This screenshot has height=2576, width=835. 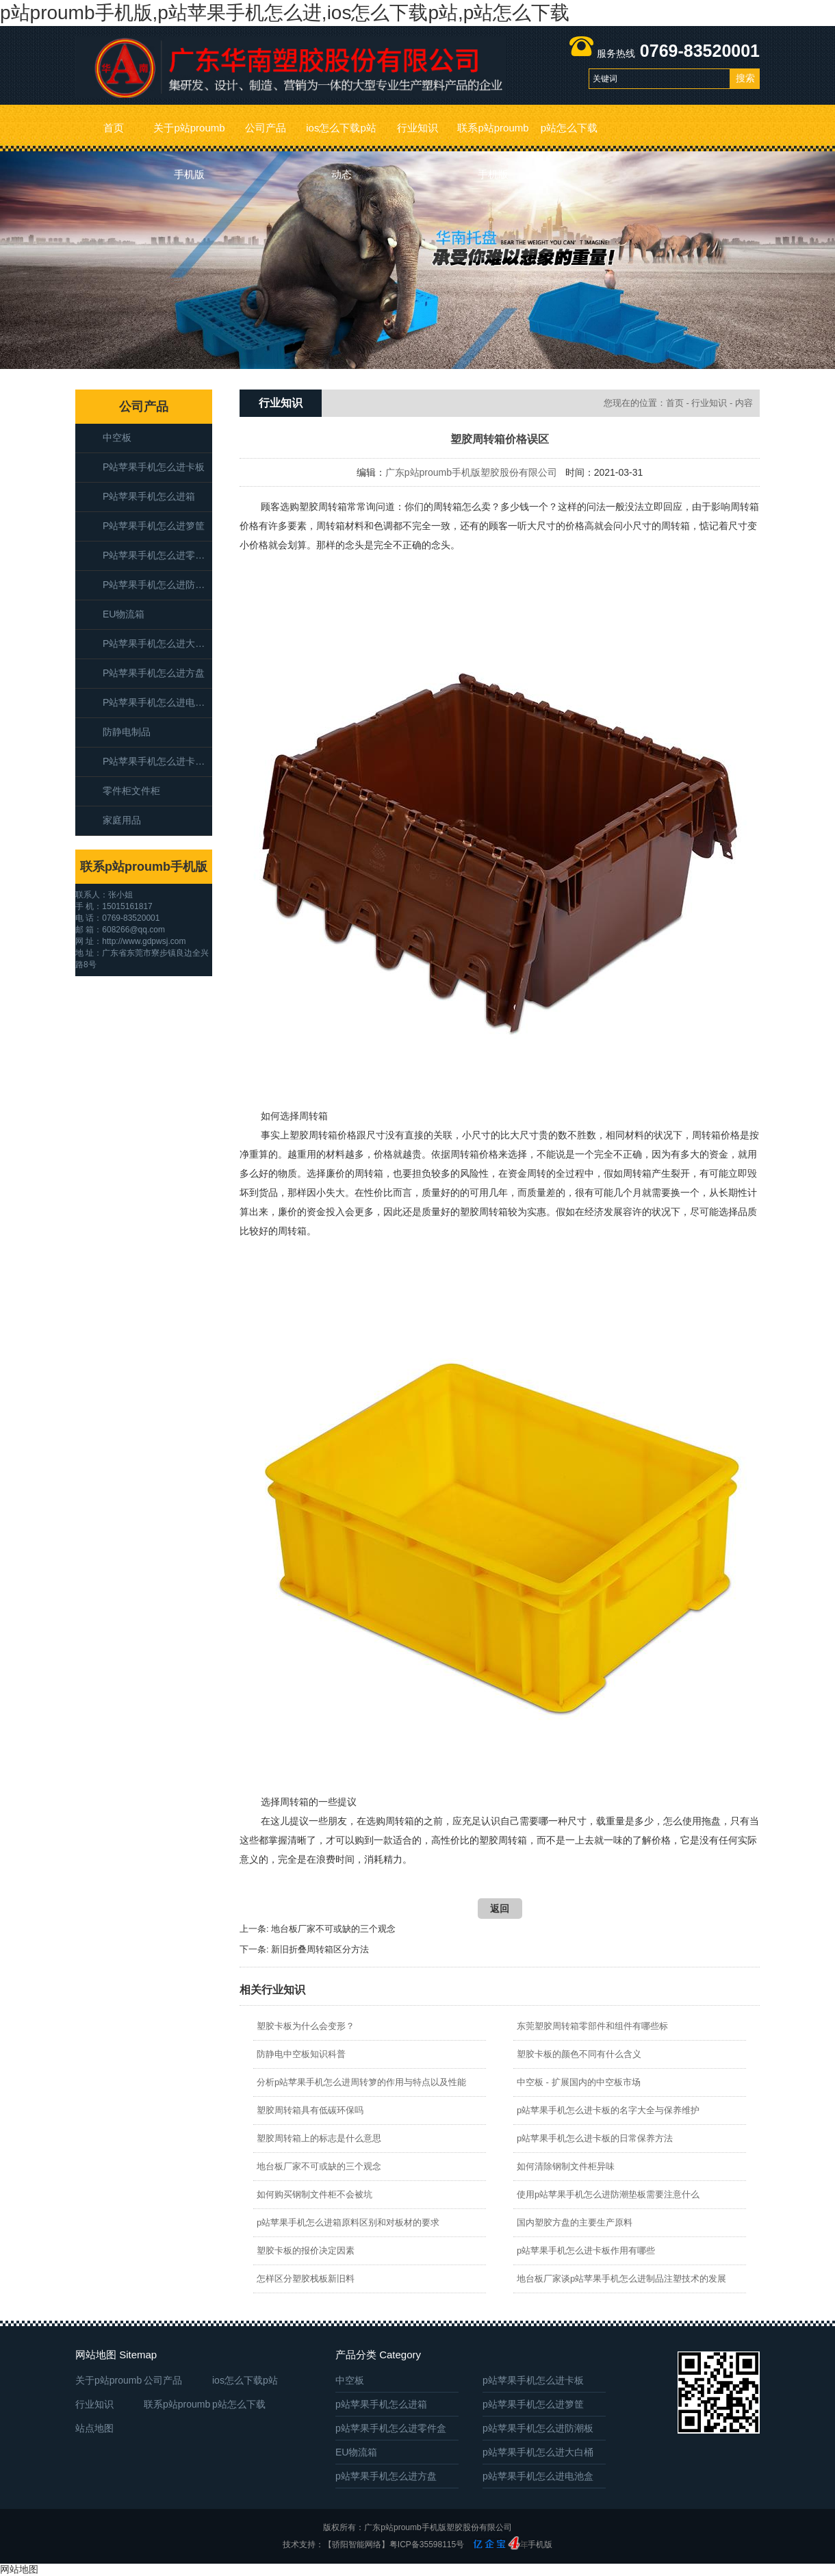 I want to click on ​国内塑胶方盘的主要生产原料, so click(x=574, y=2222).